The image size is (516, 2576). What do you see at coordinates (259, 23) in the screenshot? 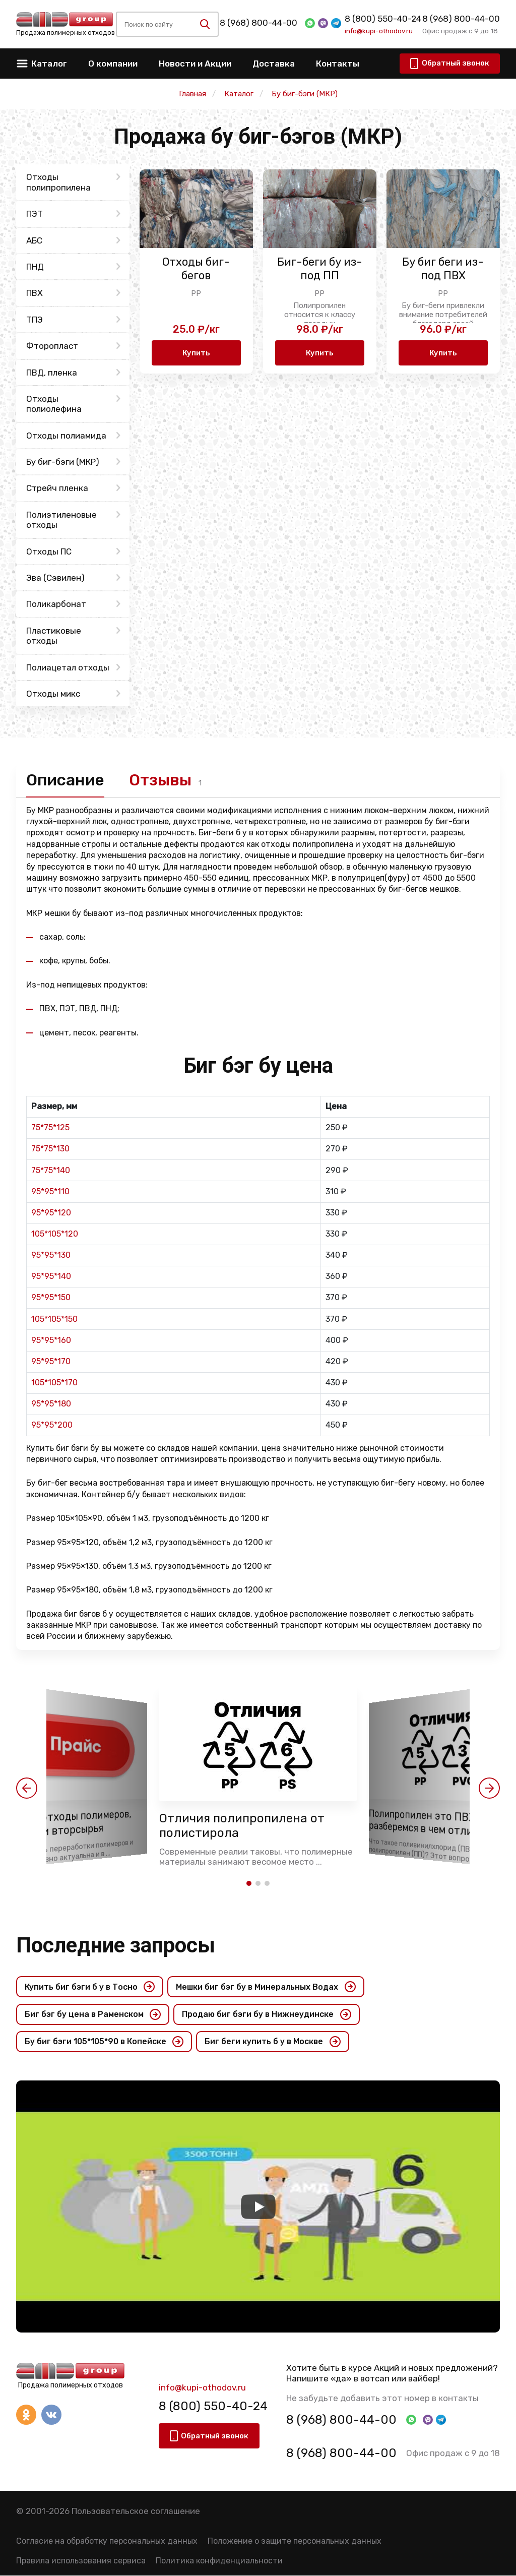
I see `8 (968) 800-44-00` at bounding box center [259, 23].